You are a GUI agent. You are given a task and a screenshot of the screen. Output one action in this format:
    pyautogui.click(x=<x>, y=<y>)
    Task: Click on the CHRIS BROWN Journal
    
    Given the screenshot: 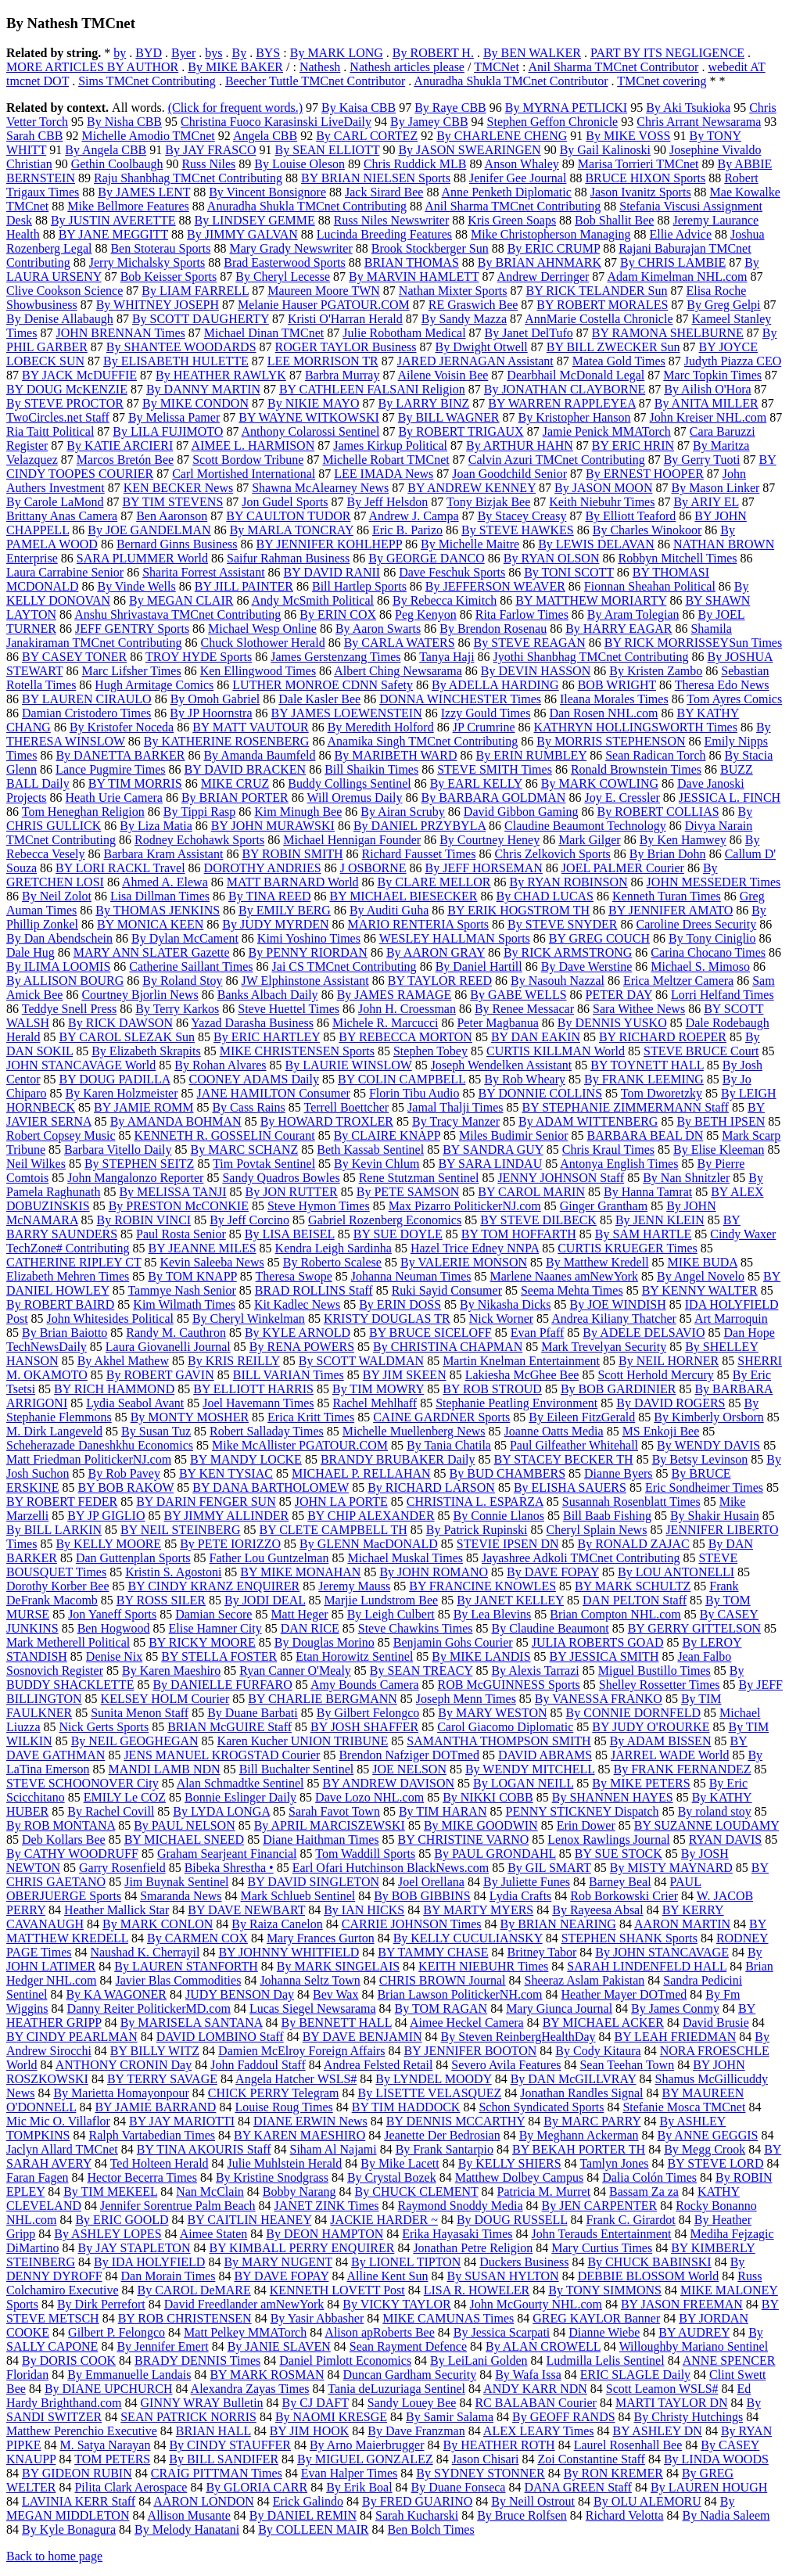 What is the action you would take?
    pyautogui.click(x=442, y=1980)
    